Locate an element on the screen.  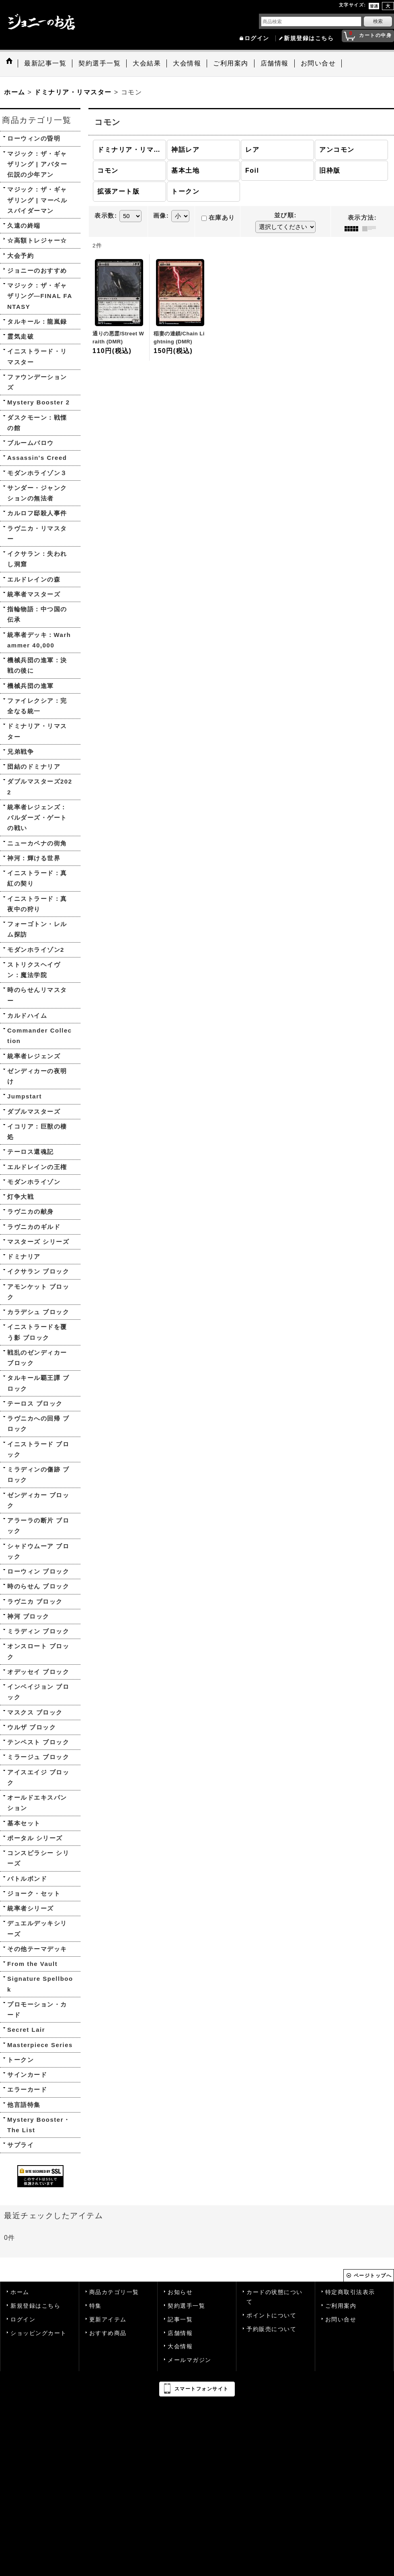
ラヴニカへの回帰 ブロック is located at coordinates (38, 1423).